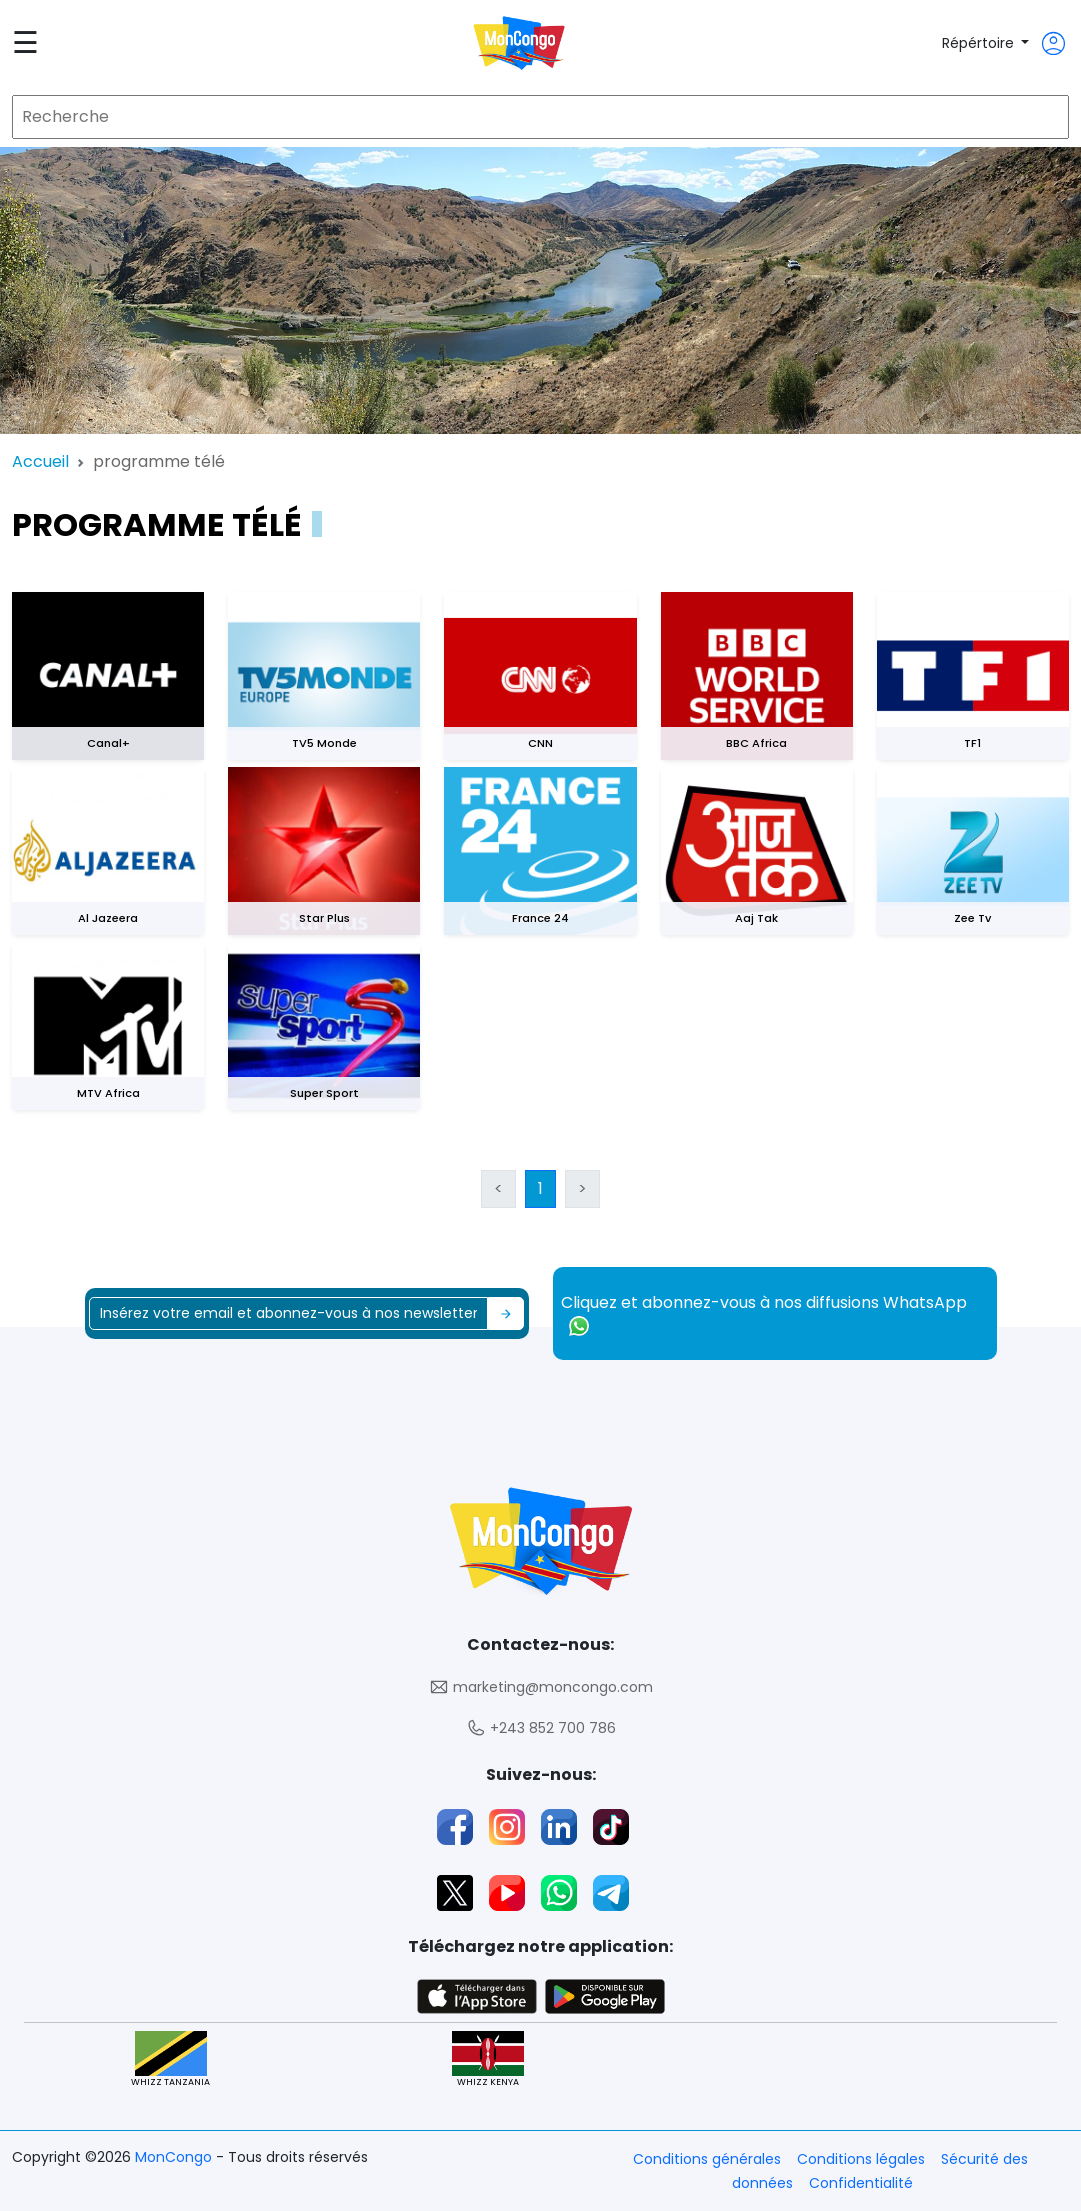 The width and height of the screenshot is (1081, 2211). Describe the element at coordinates (980, 43) in the screenshot. I see `Répértoire` at that location.